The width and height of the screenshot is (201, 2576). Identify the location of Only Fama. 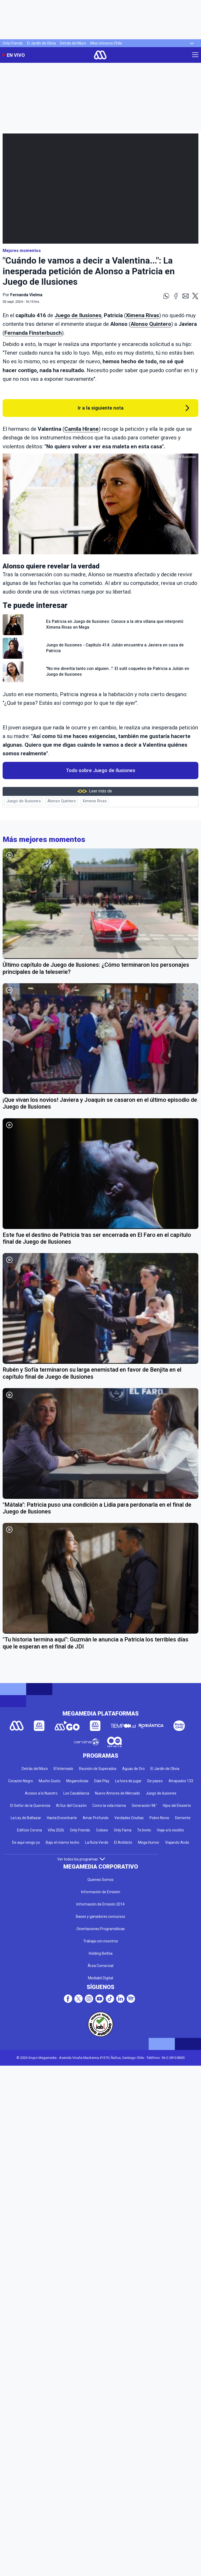
(122, 1830).